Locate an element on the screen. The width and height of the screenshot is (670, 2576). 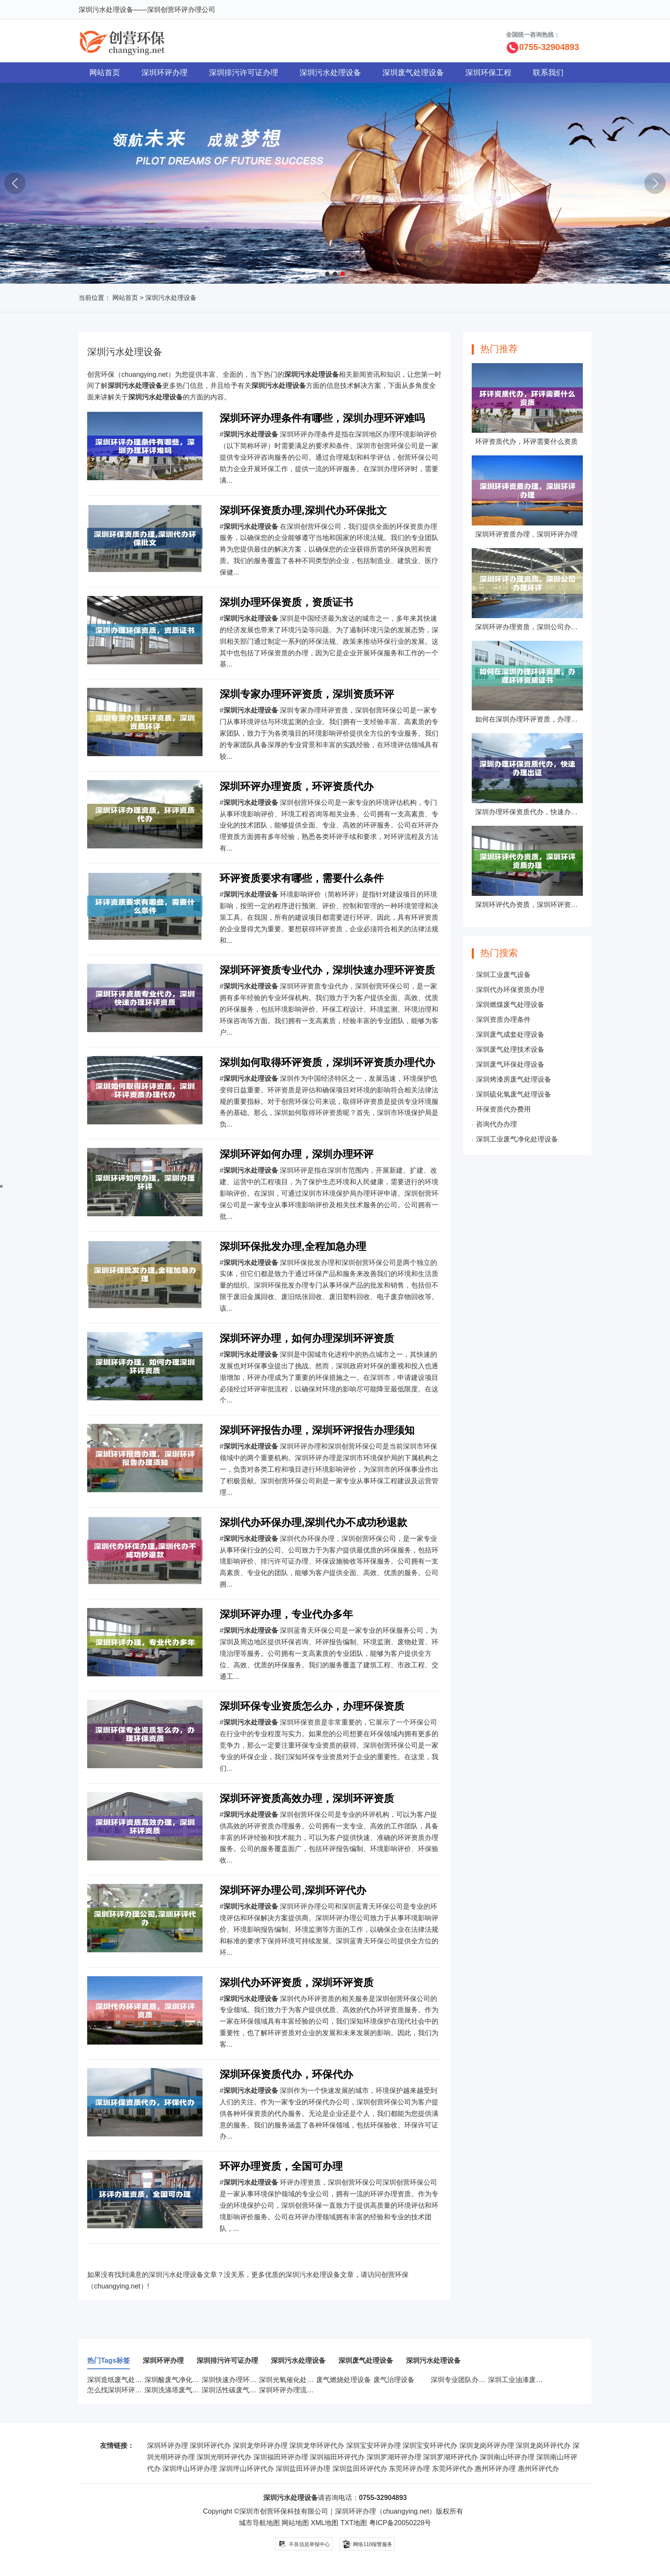
深圳盐田环评代办 is located at coordinates (359, 2468).